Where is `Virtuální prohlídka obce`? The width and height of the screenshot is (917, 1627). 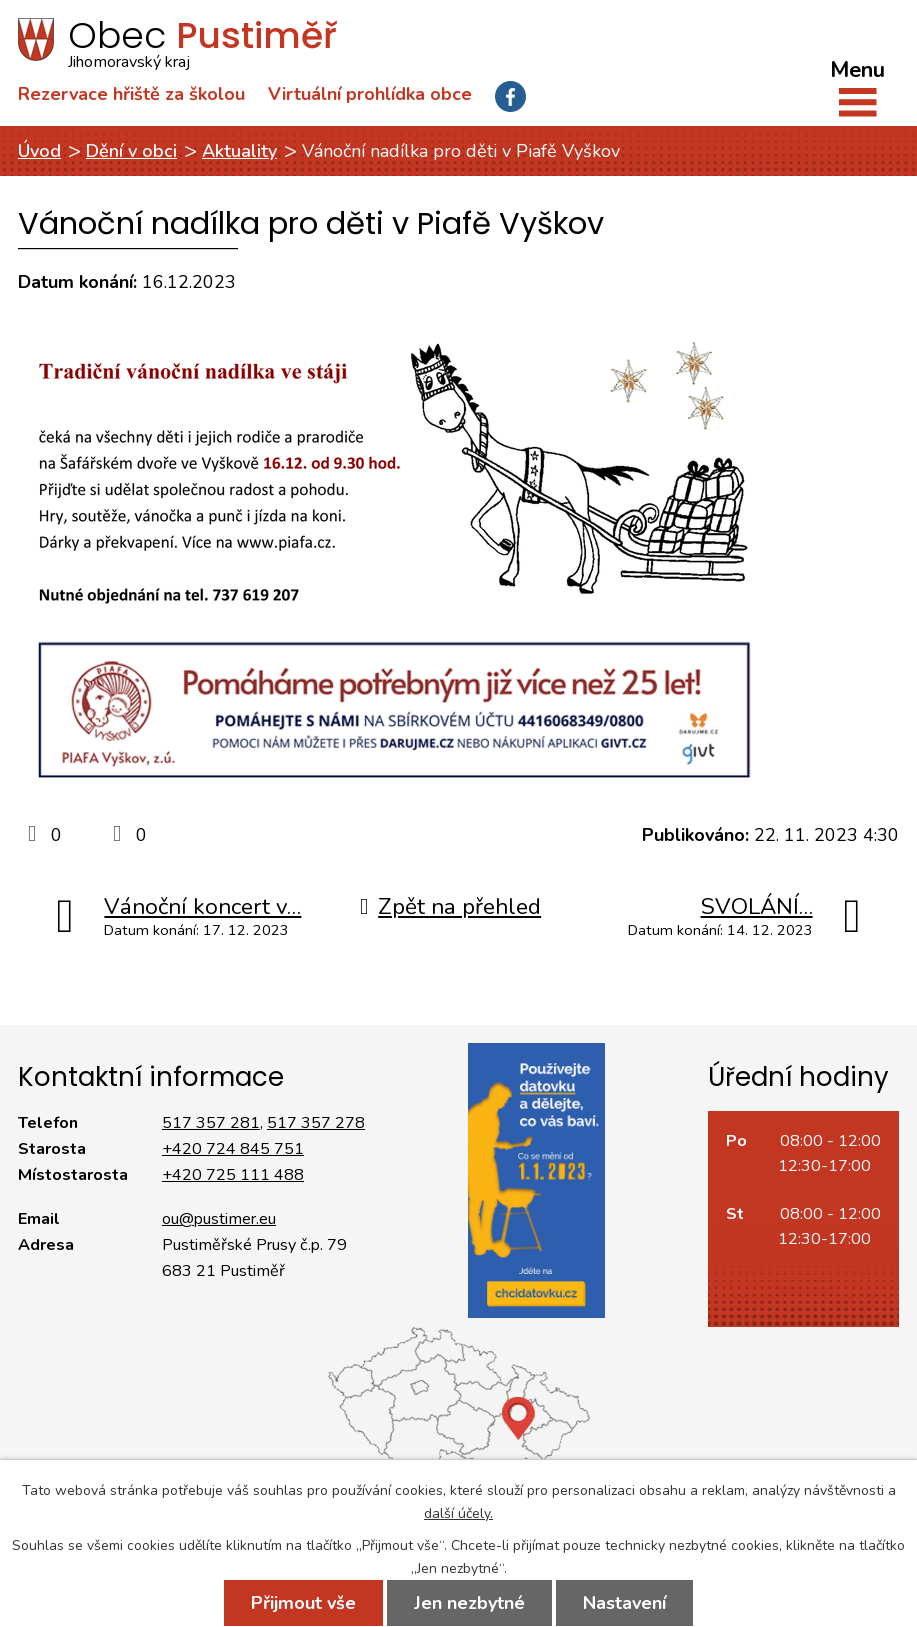 Virtuální prohlídka obce is located at coordinates (370, 94).